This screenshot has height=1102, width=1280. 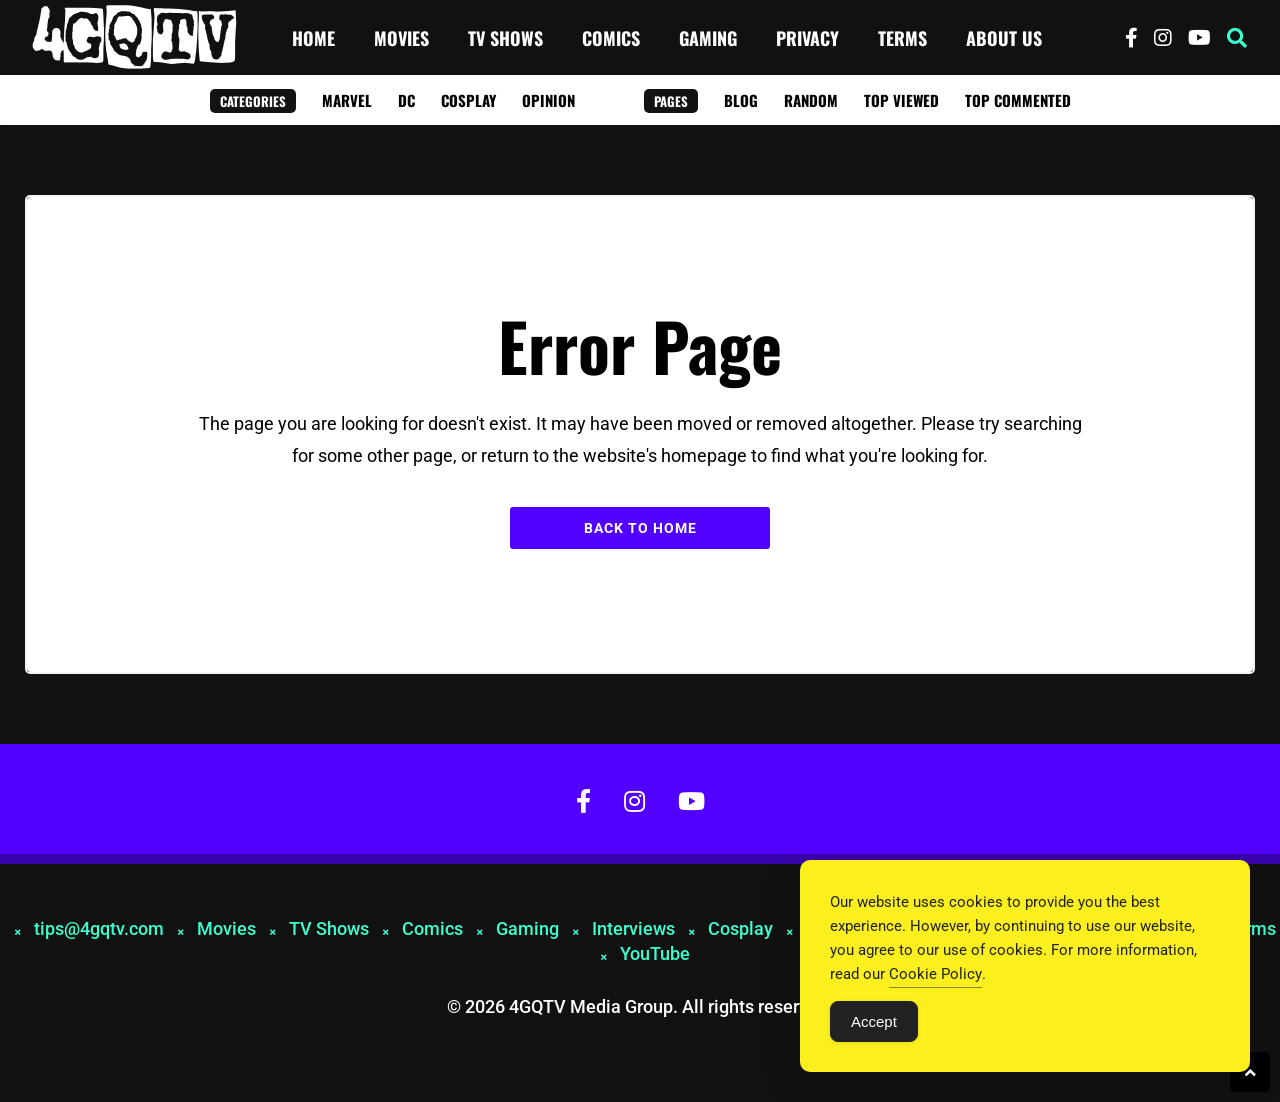 What do you see at coordinates (633, 928) in the screenshot?
I see `Interviews` at bounding box center [633, 928].